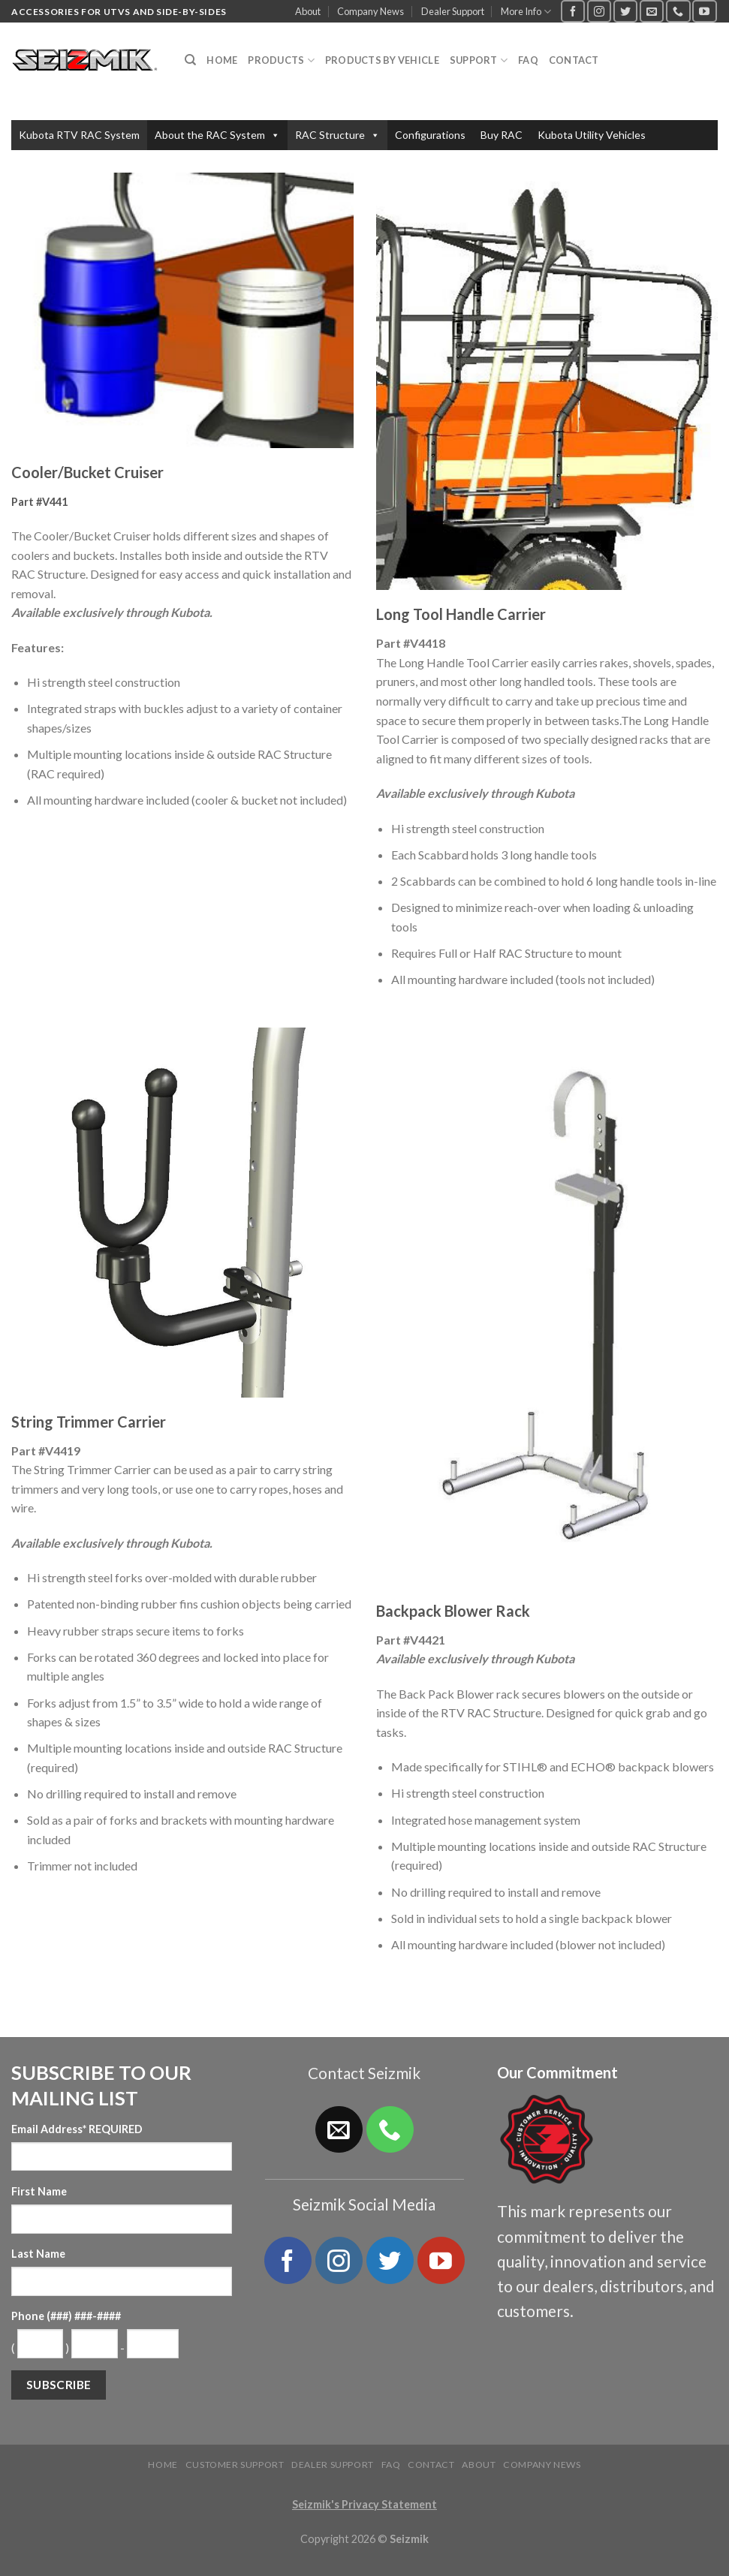  What do you see at coordinates (574, 60) in the screenshot?
I see `Contact` at bounding box center [574, 60].